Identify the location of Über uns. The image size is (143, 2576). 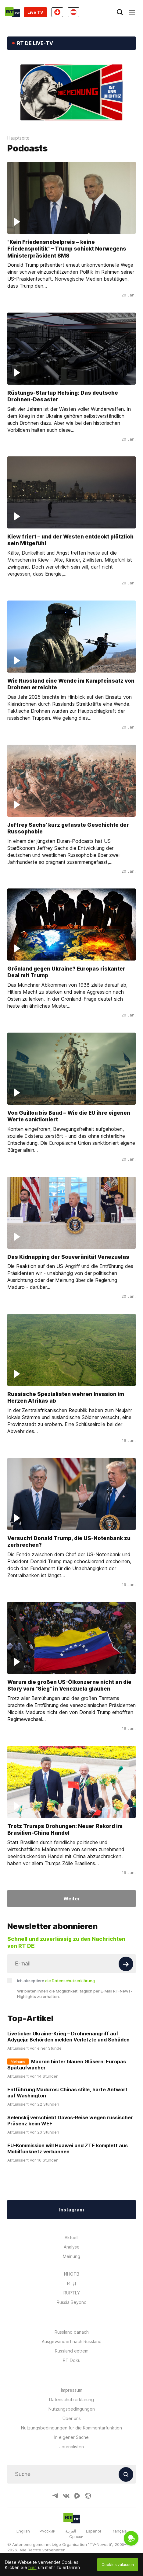
(72, 2418).